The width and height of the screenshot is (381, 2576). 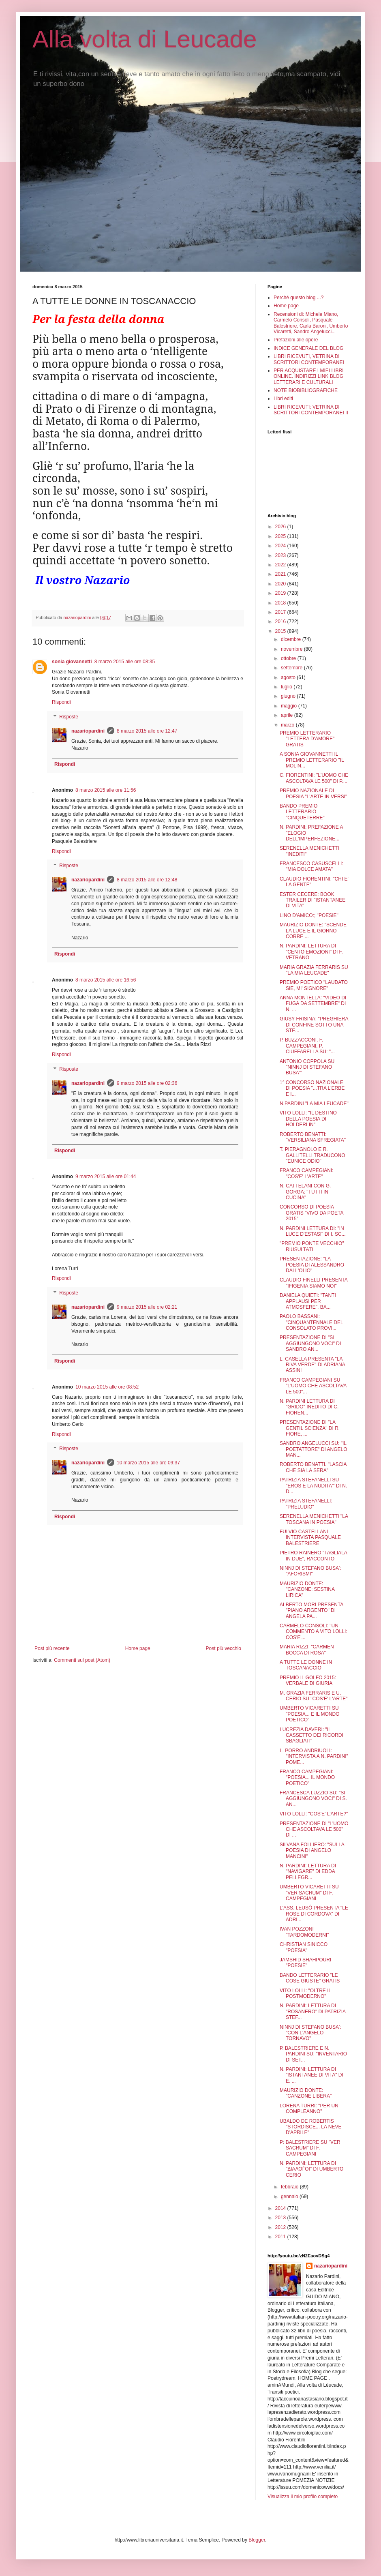 What do you see at coordinates (303, 2496) in the screenshot?
I see `Visualizza il mio profilo completo` at bounding box center [303, 2496].